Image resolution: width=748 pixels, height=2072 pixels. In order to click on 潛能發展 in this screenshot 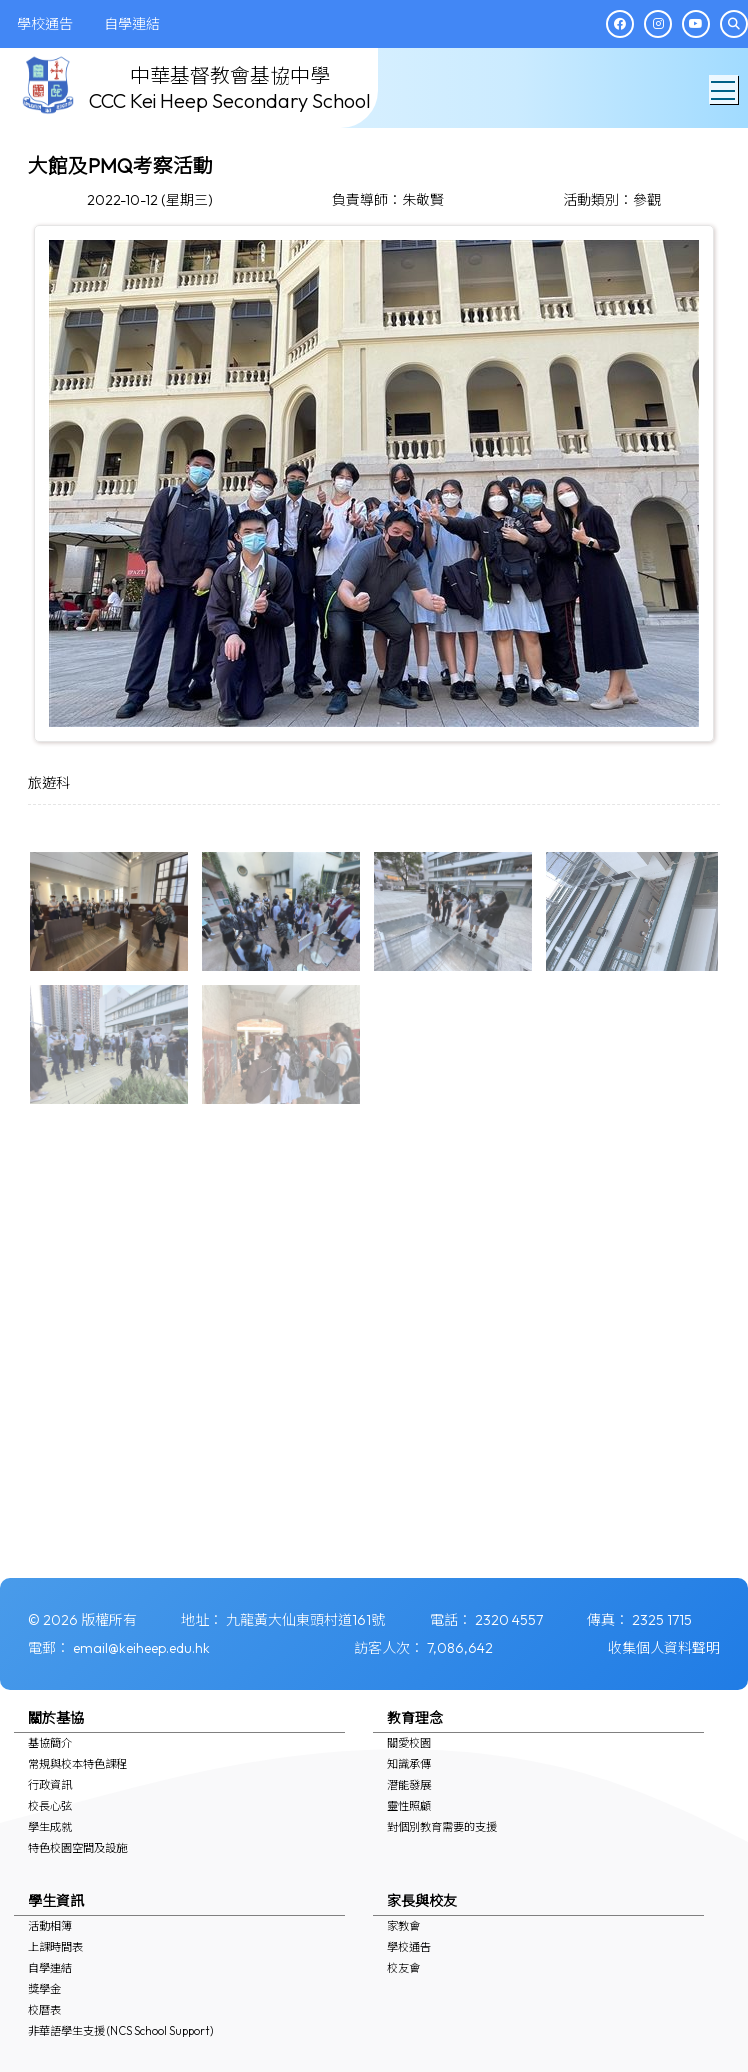, I will do `click(409, 1785)`.